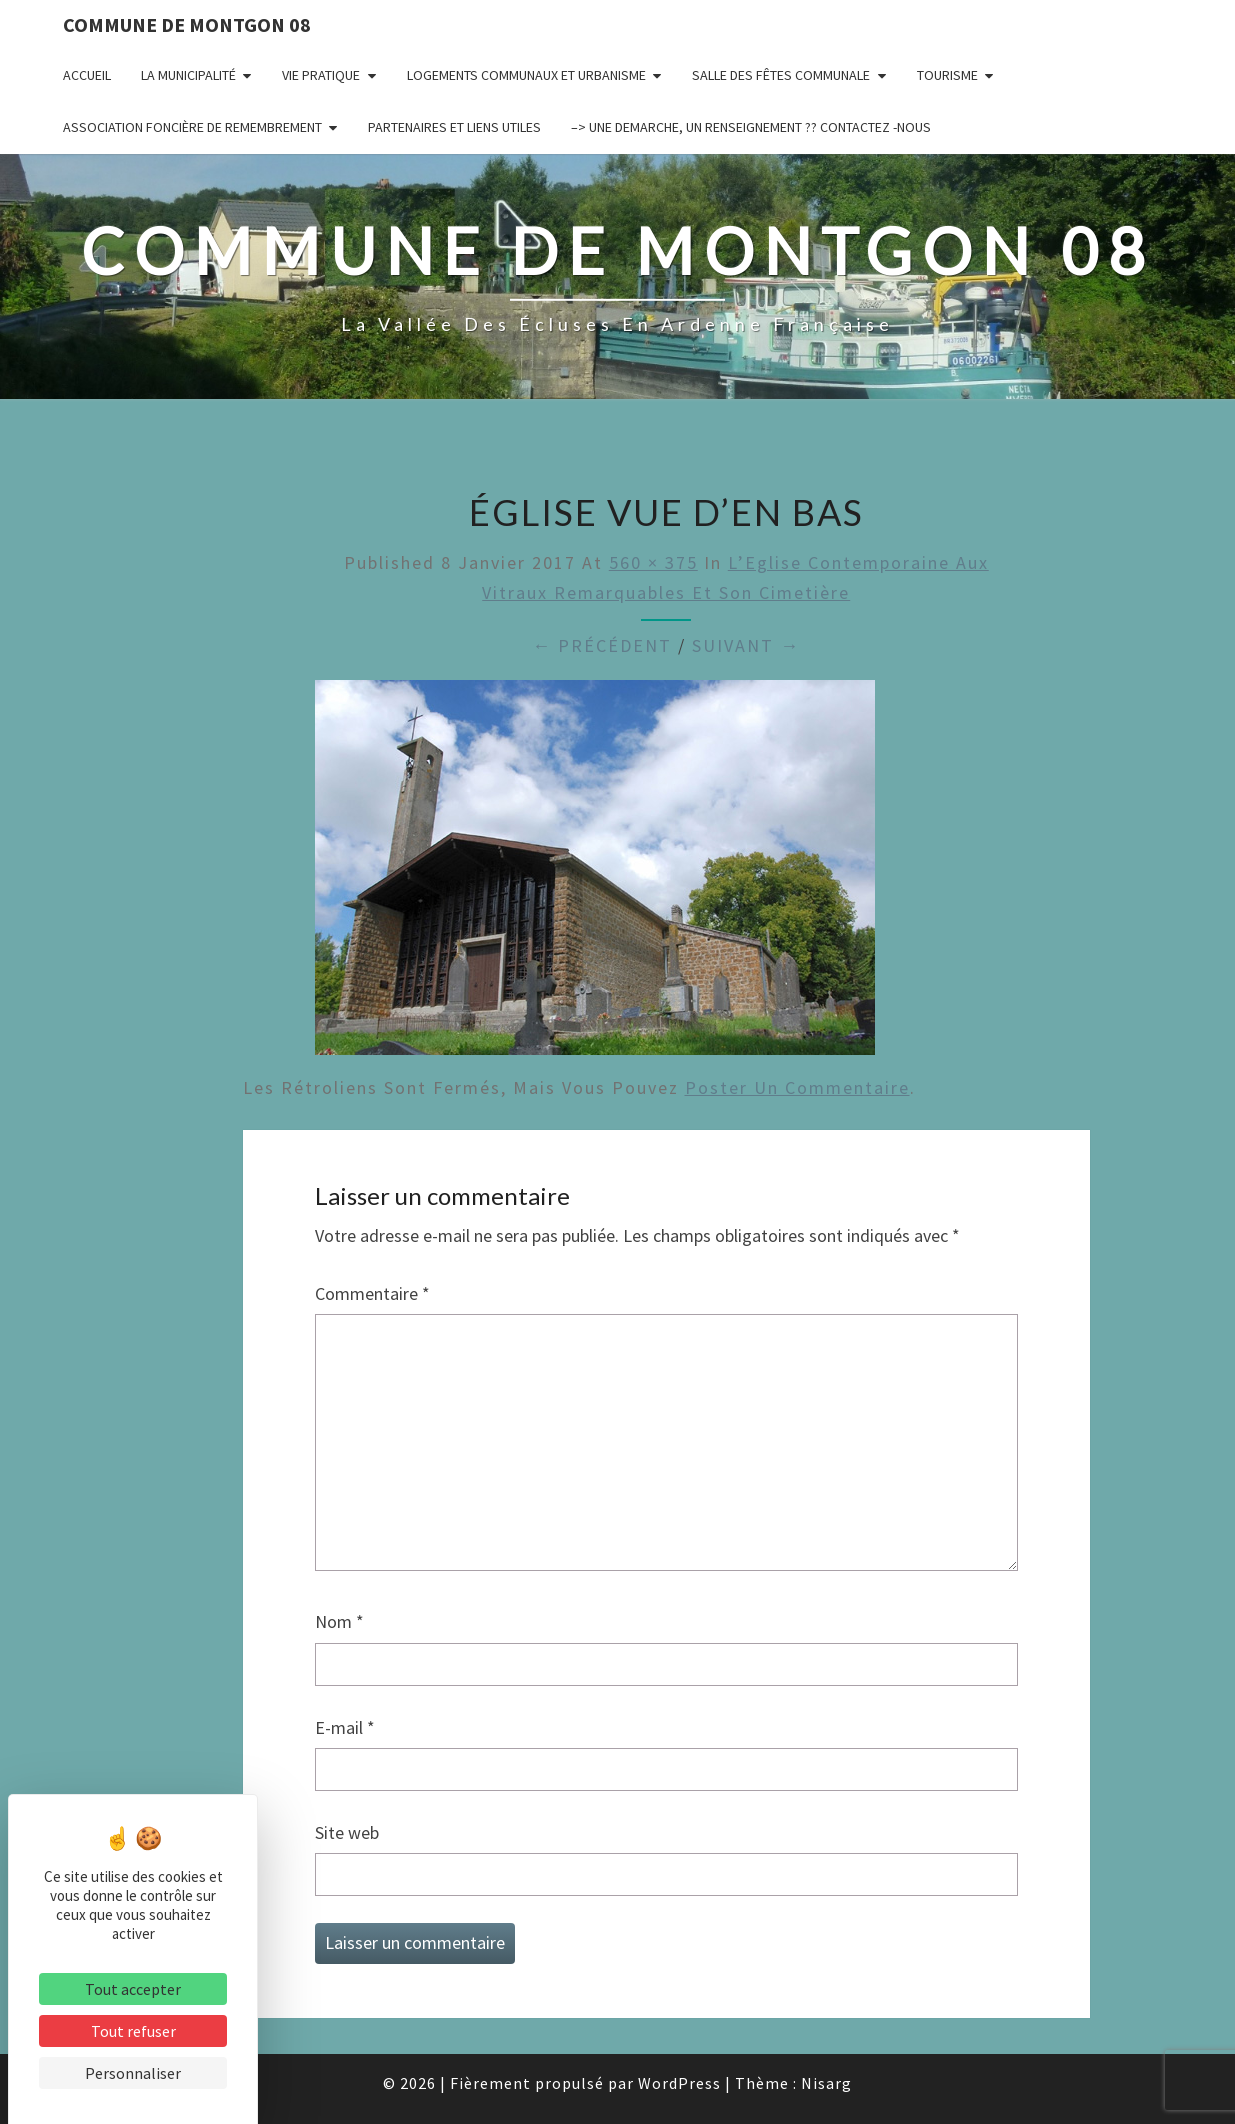  Describe the element at coordinates (751, 127) in the screenshot. I see `–> UNE DEMARCHE, UN RENSEIGNEMENT ?? CONTACTEZ -NOUS` at that location.